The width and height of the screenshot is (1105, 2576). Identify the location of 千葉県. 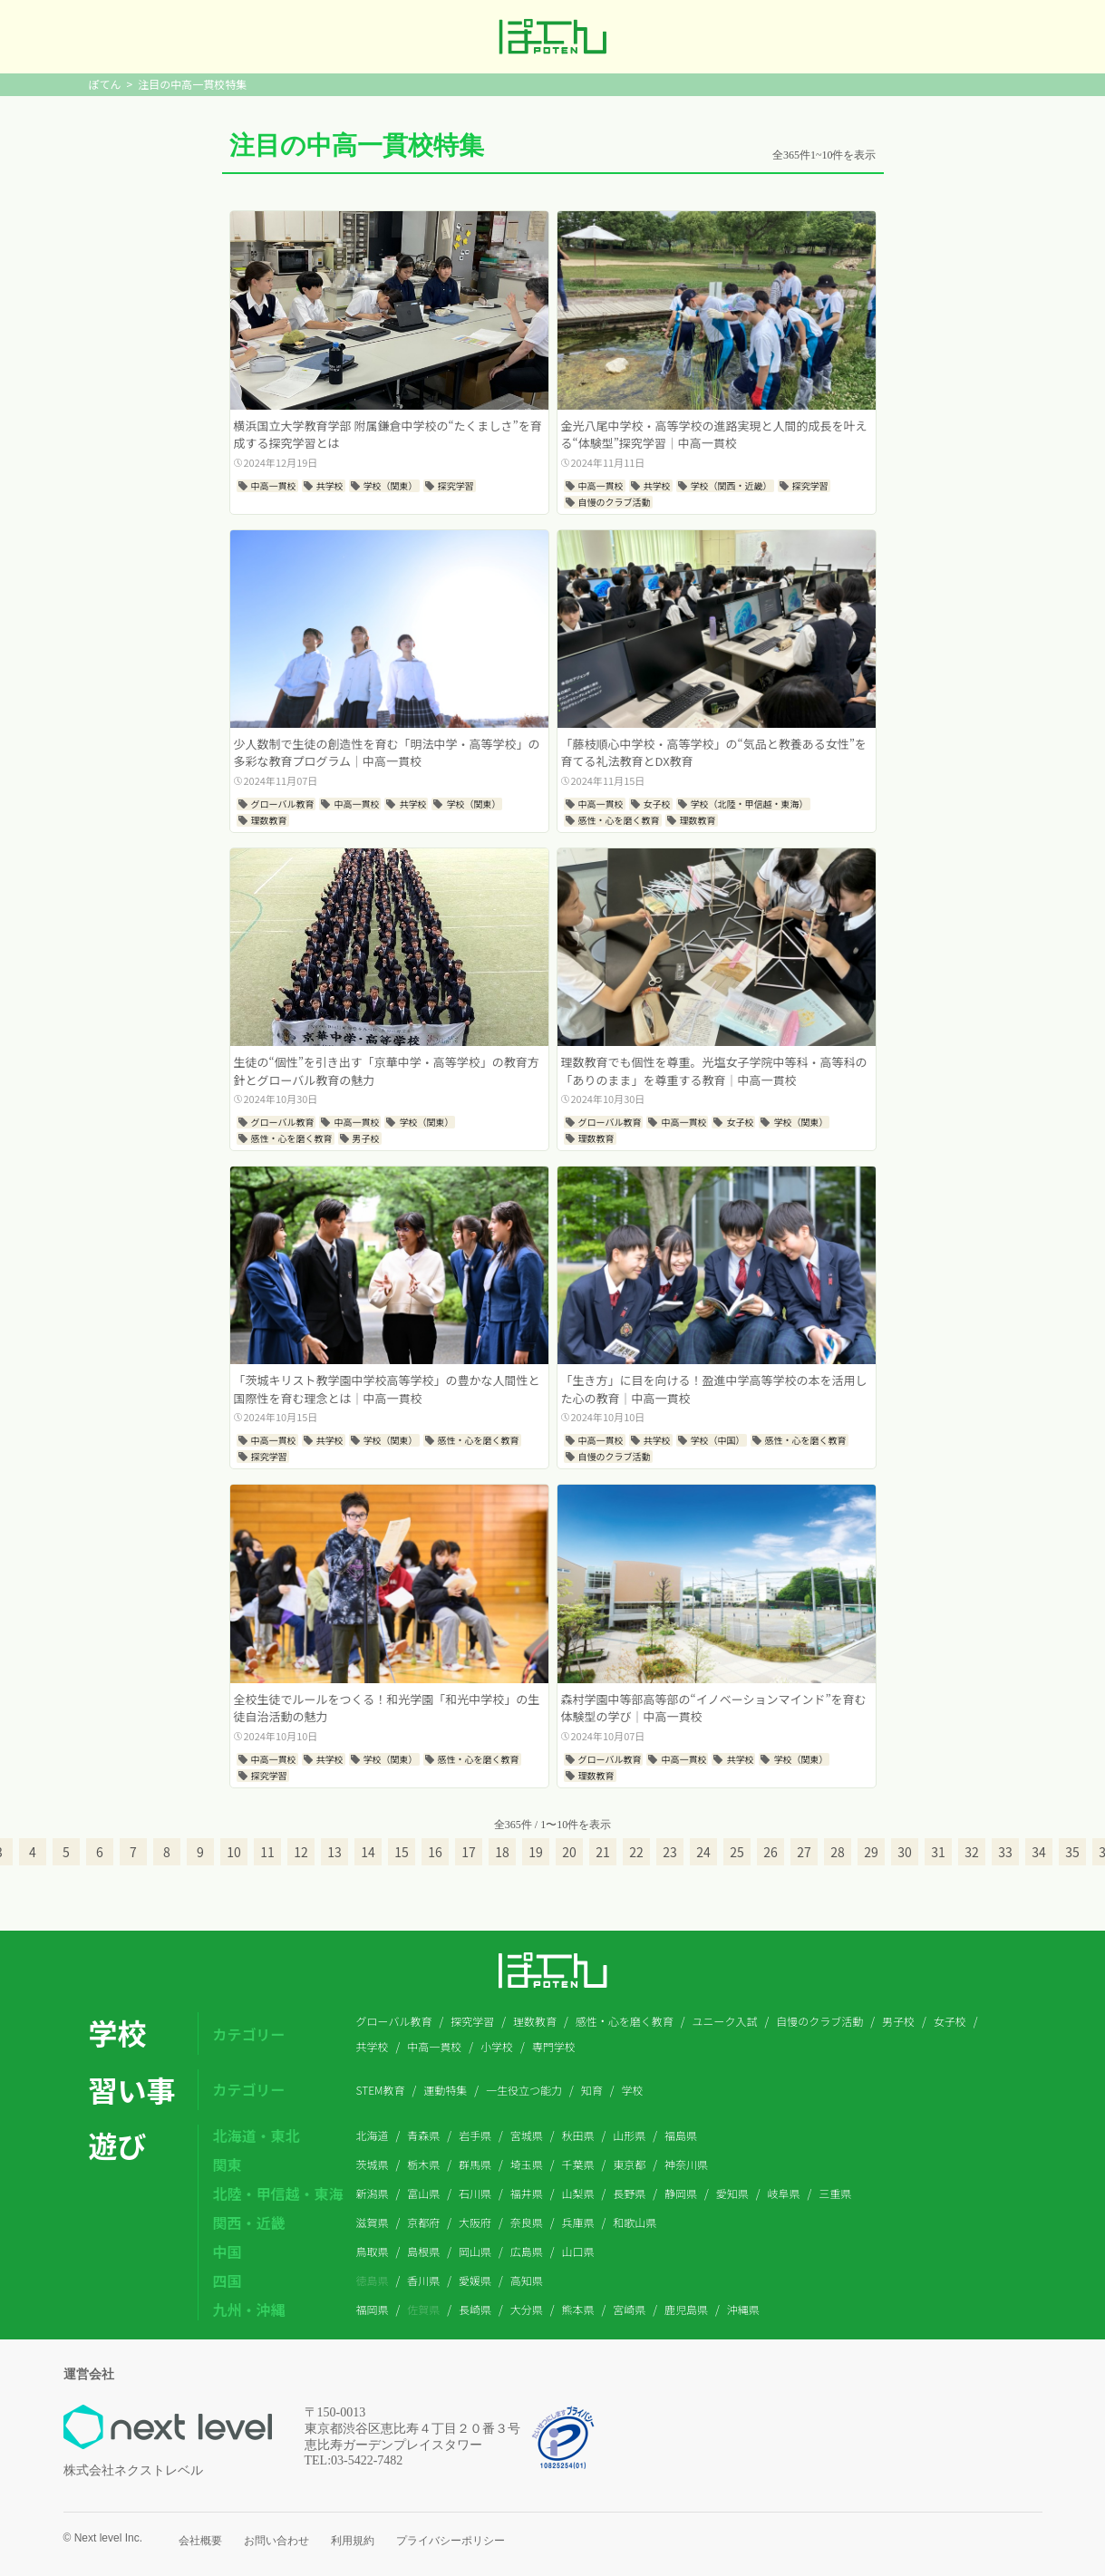
(578, 2164).